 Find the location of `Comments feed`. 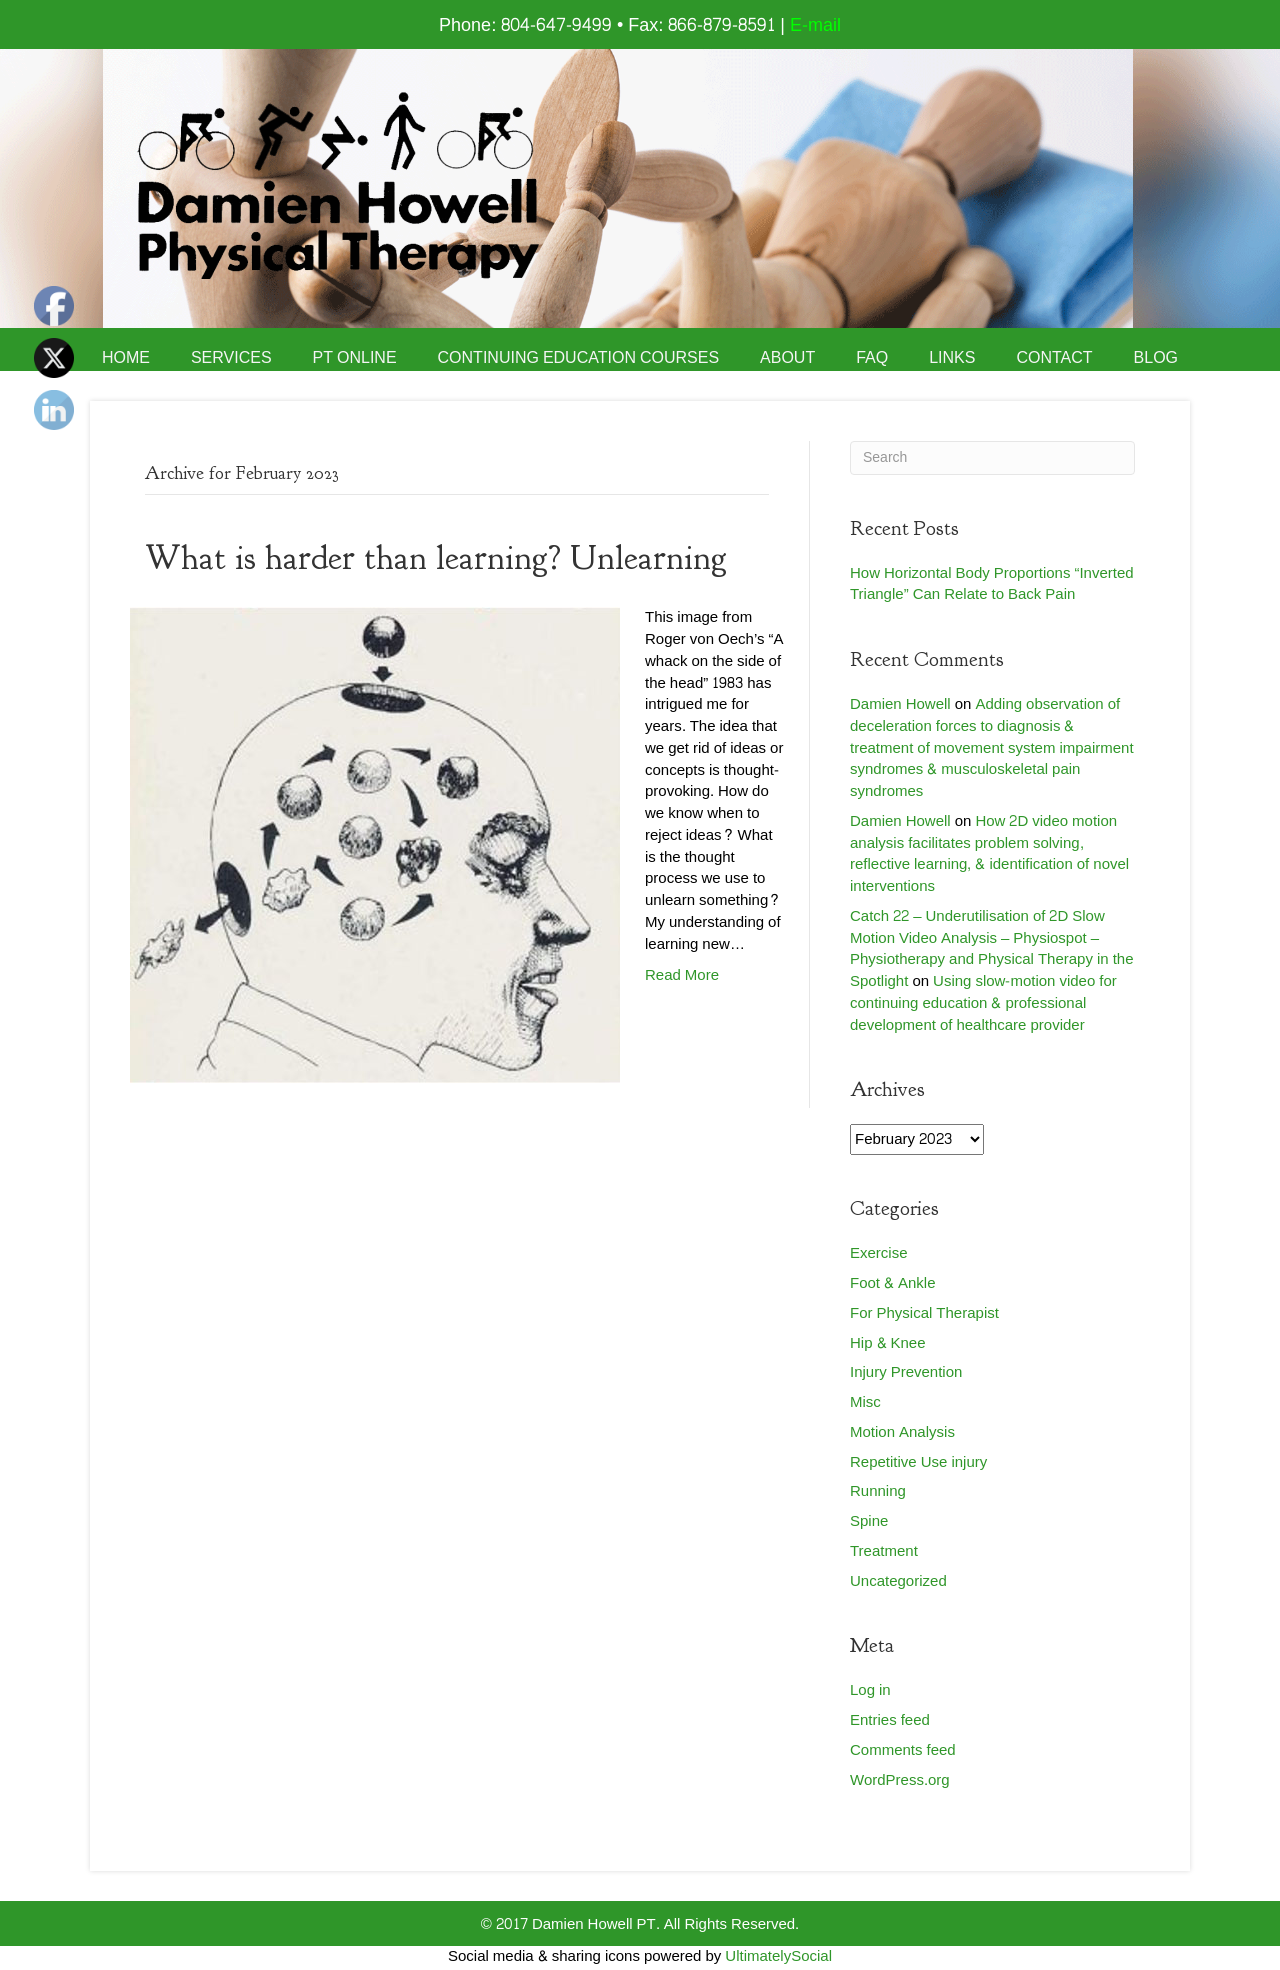

Comments feed is located at coordinates (903, 1750).